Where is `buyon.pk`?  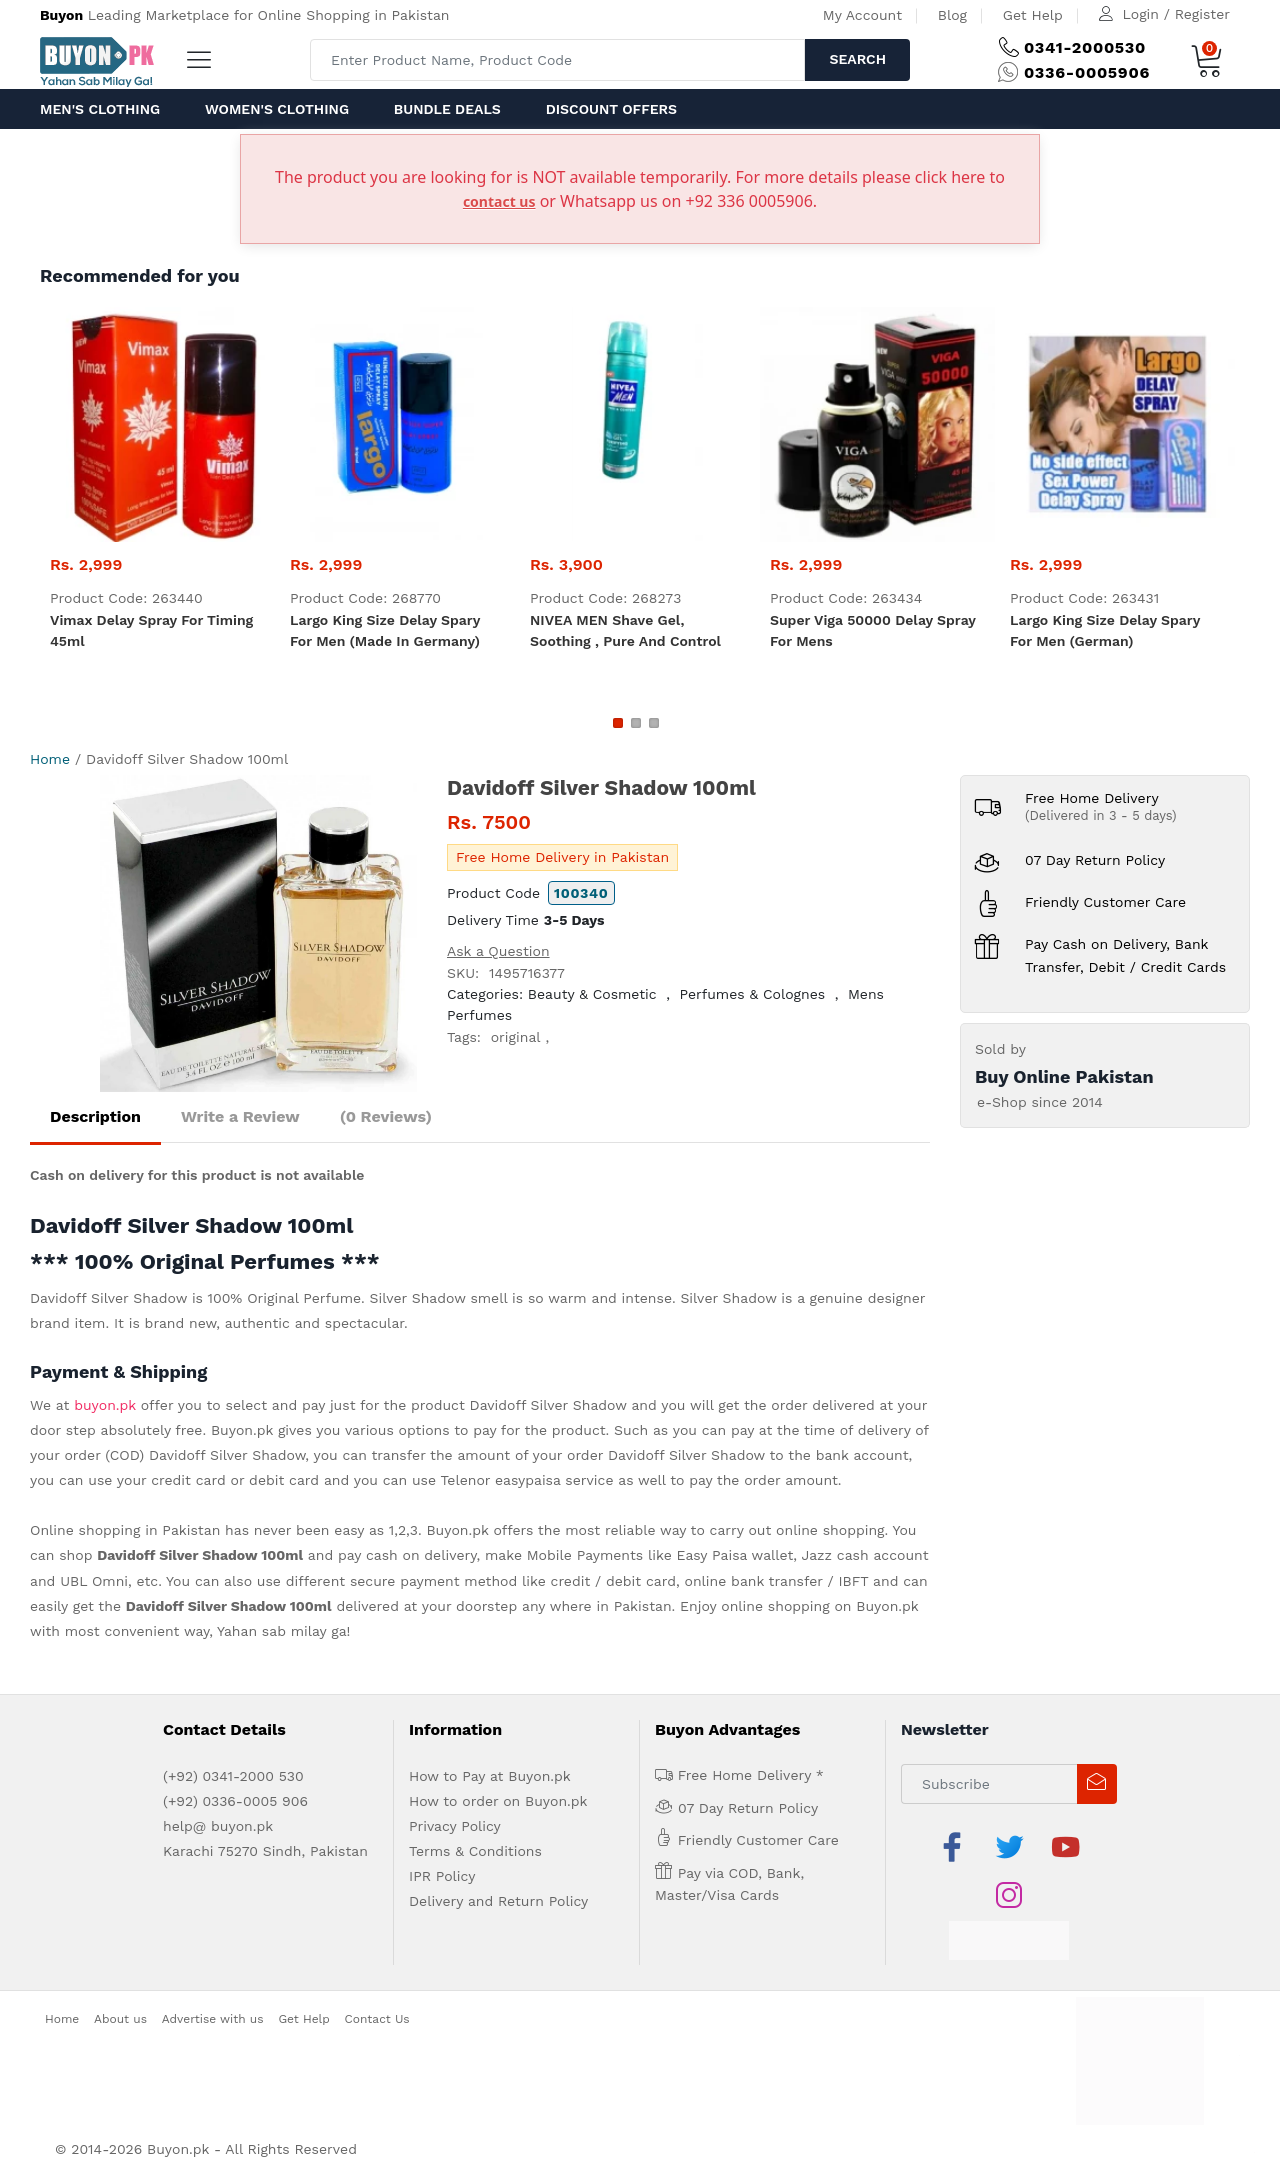
buyon.pk is located at coordinates (105, 1405).